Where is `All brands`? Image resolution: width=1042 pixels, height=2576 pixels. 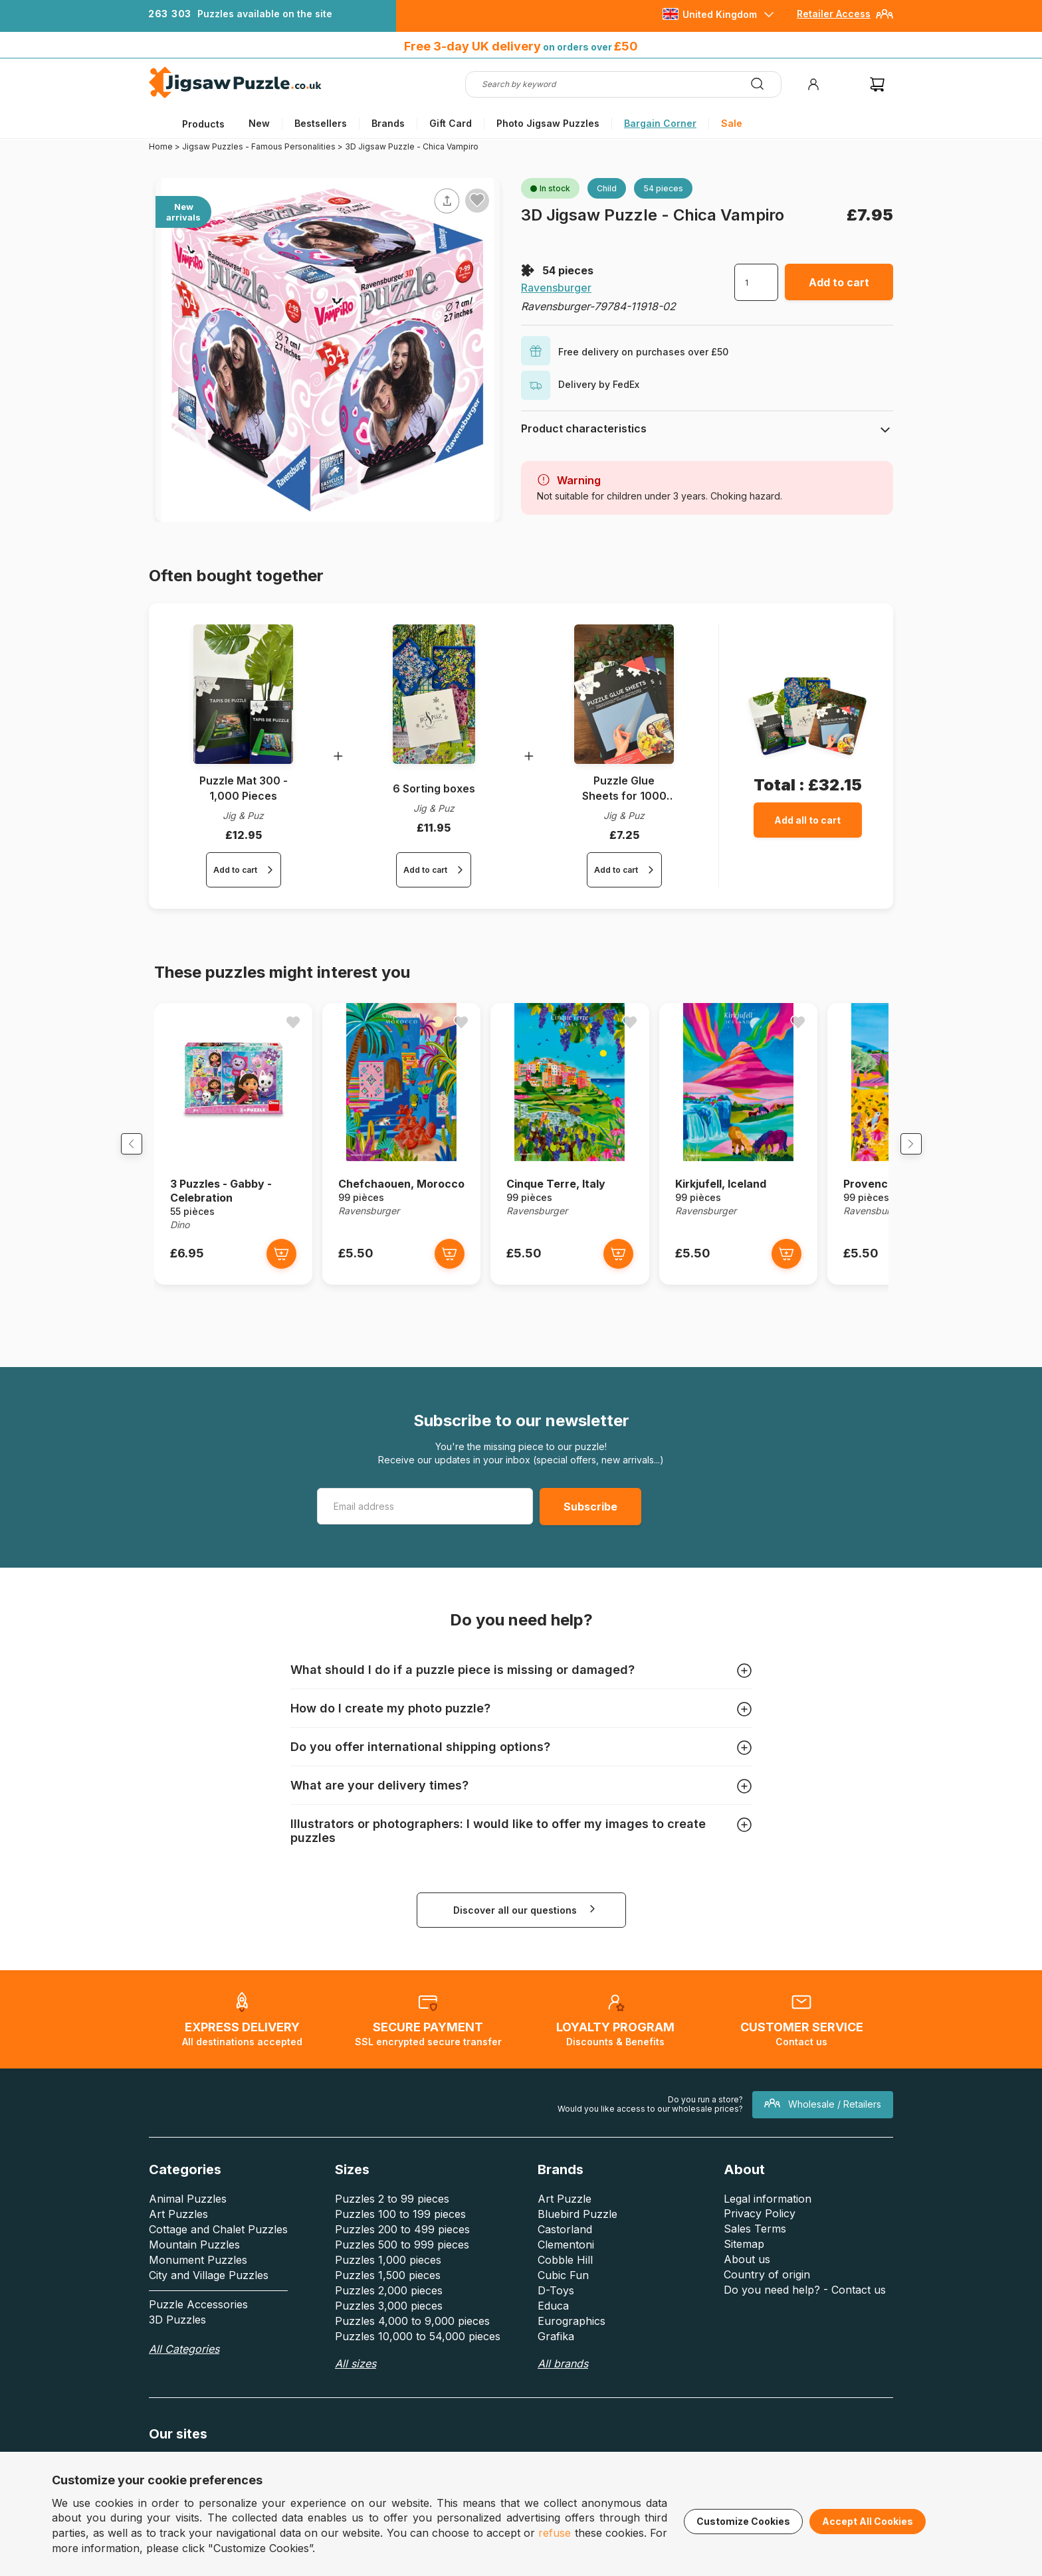
All brands is located at coordinates (563, 2386).